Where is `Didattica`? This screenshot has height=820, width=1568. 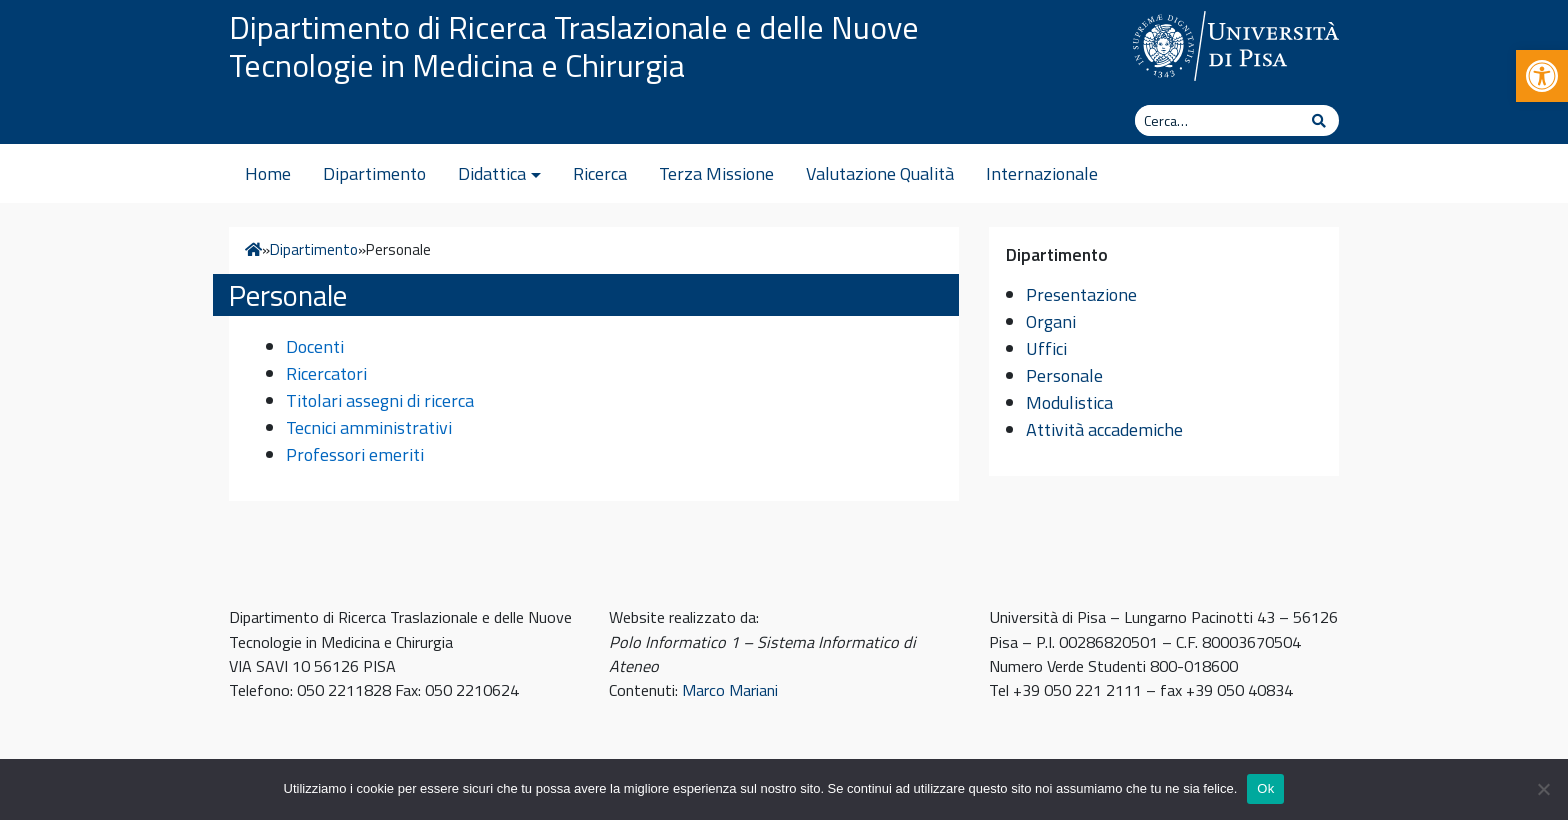 Didattica is located at coordinates (492, 173).